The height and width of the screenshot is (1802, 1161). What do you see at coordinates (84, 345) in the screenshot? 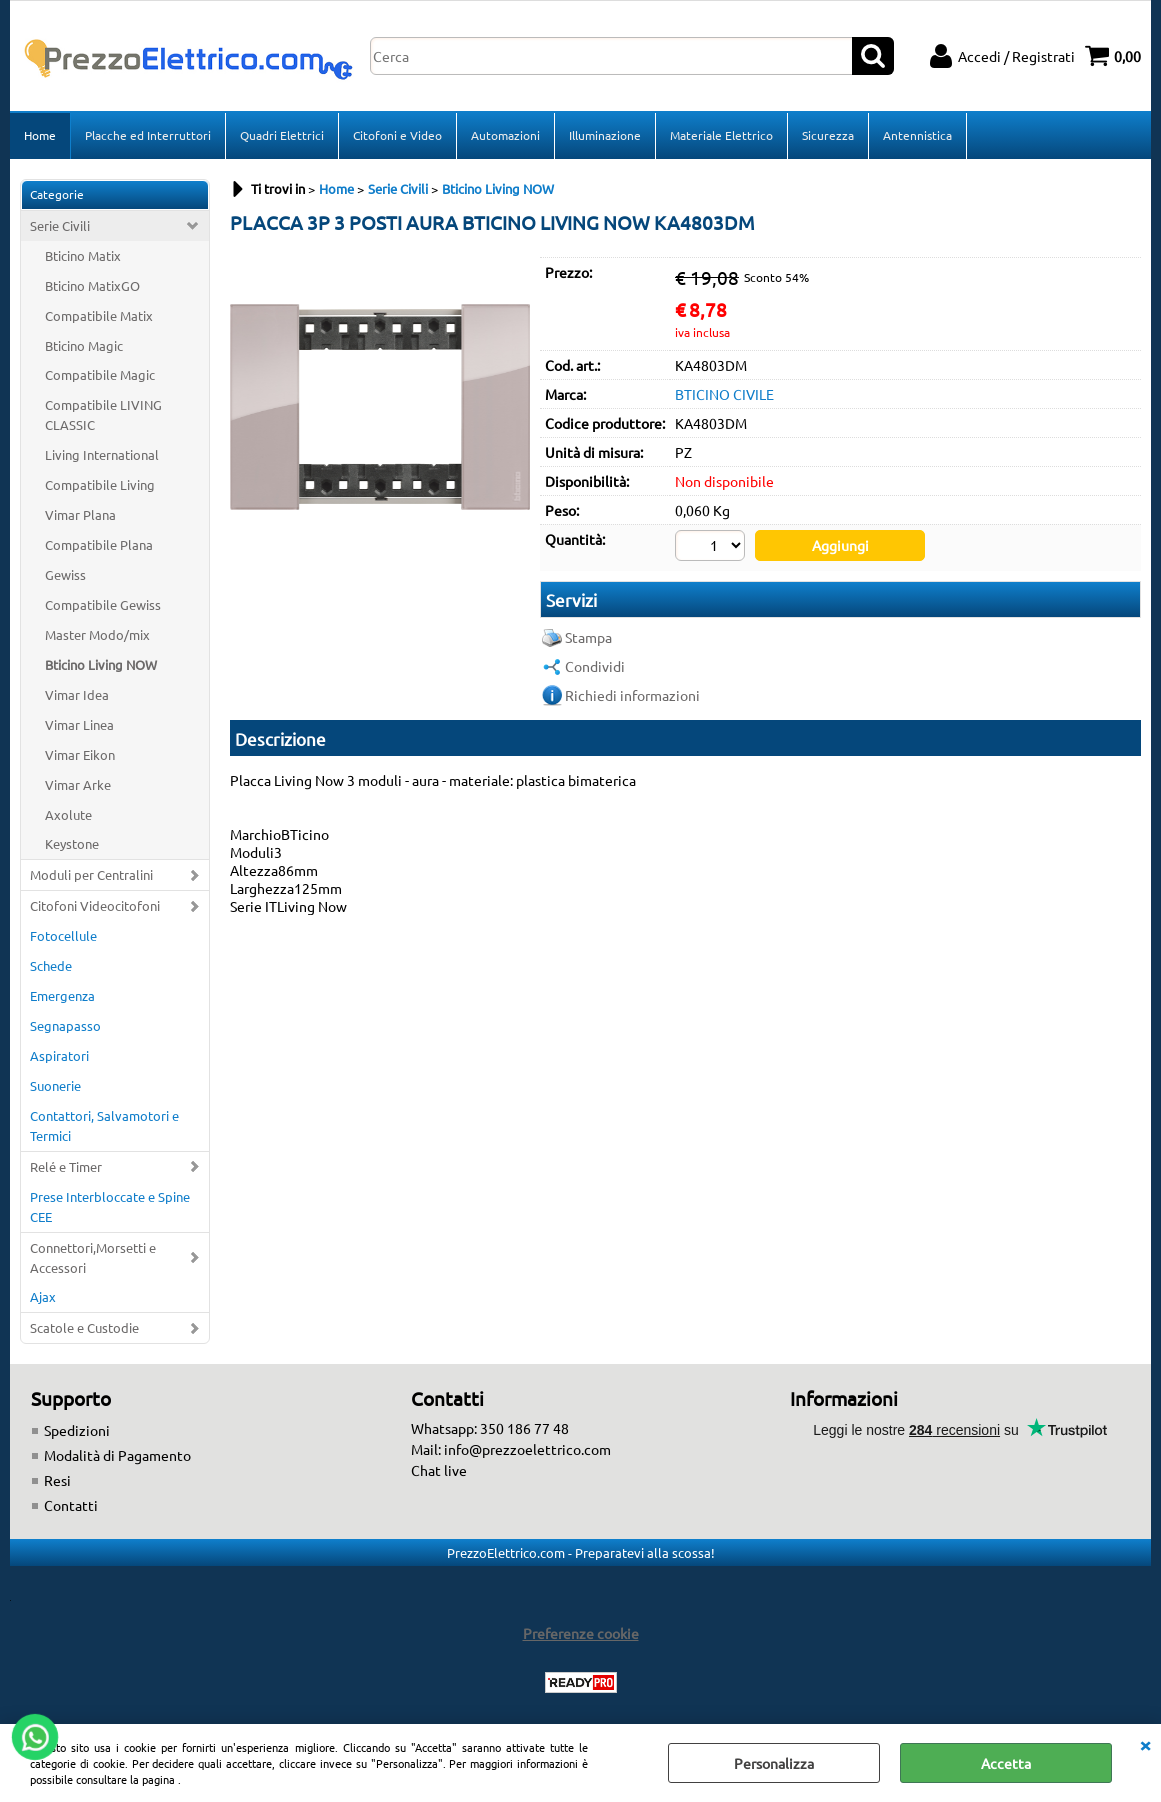
I see `Bticino Magic` at bounding box center [84, 345].